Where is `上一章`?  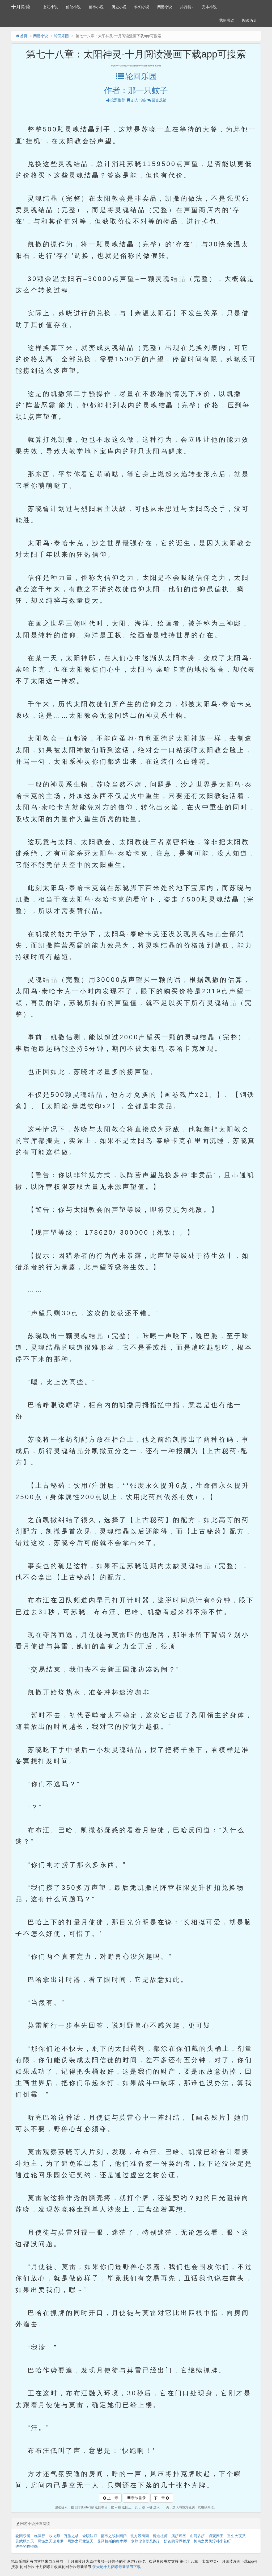 上一章 is located at coordinates (110, 2498).